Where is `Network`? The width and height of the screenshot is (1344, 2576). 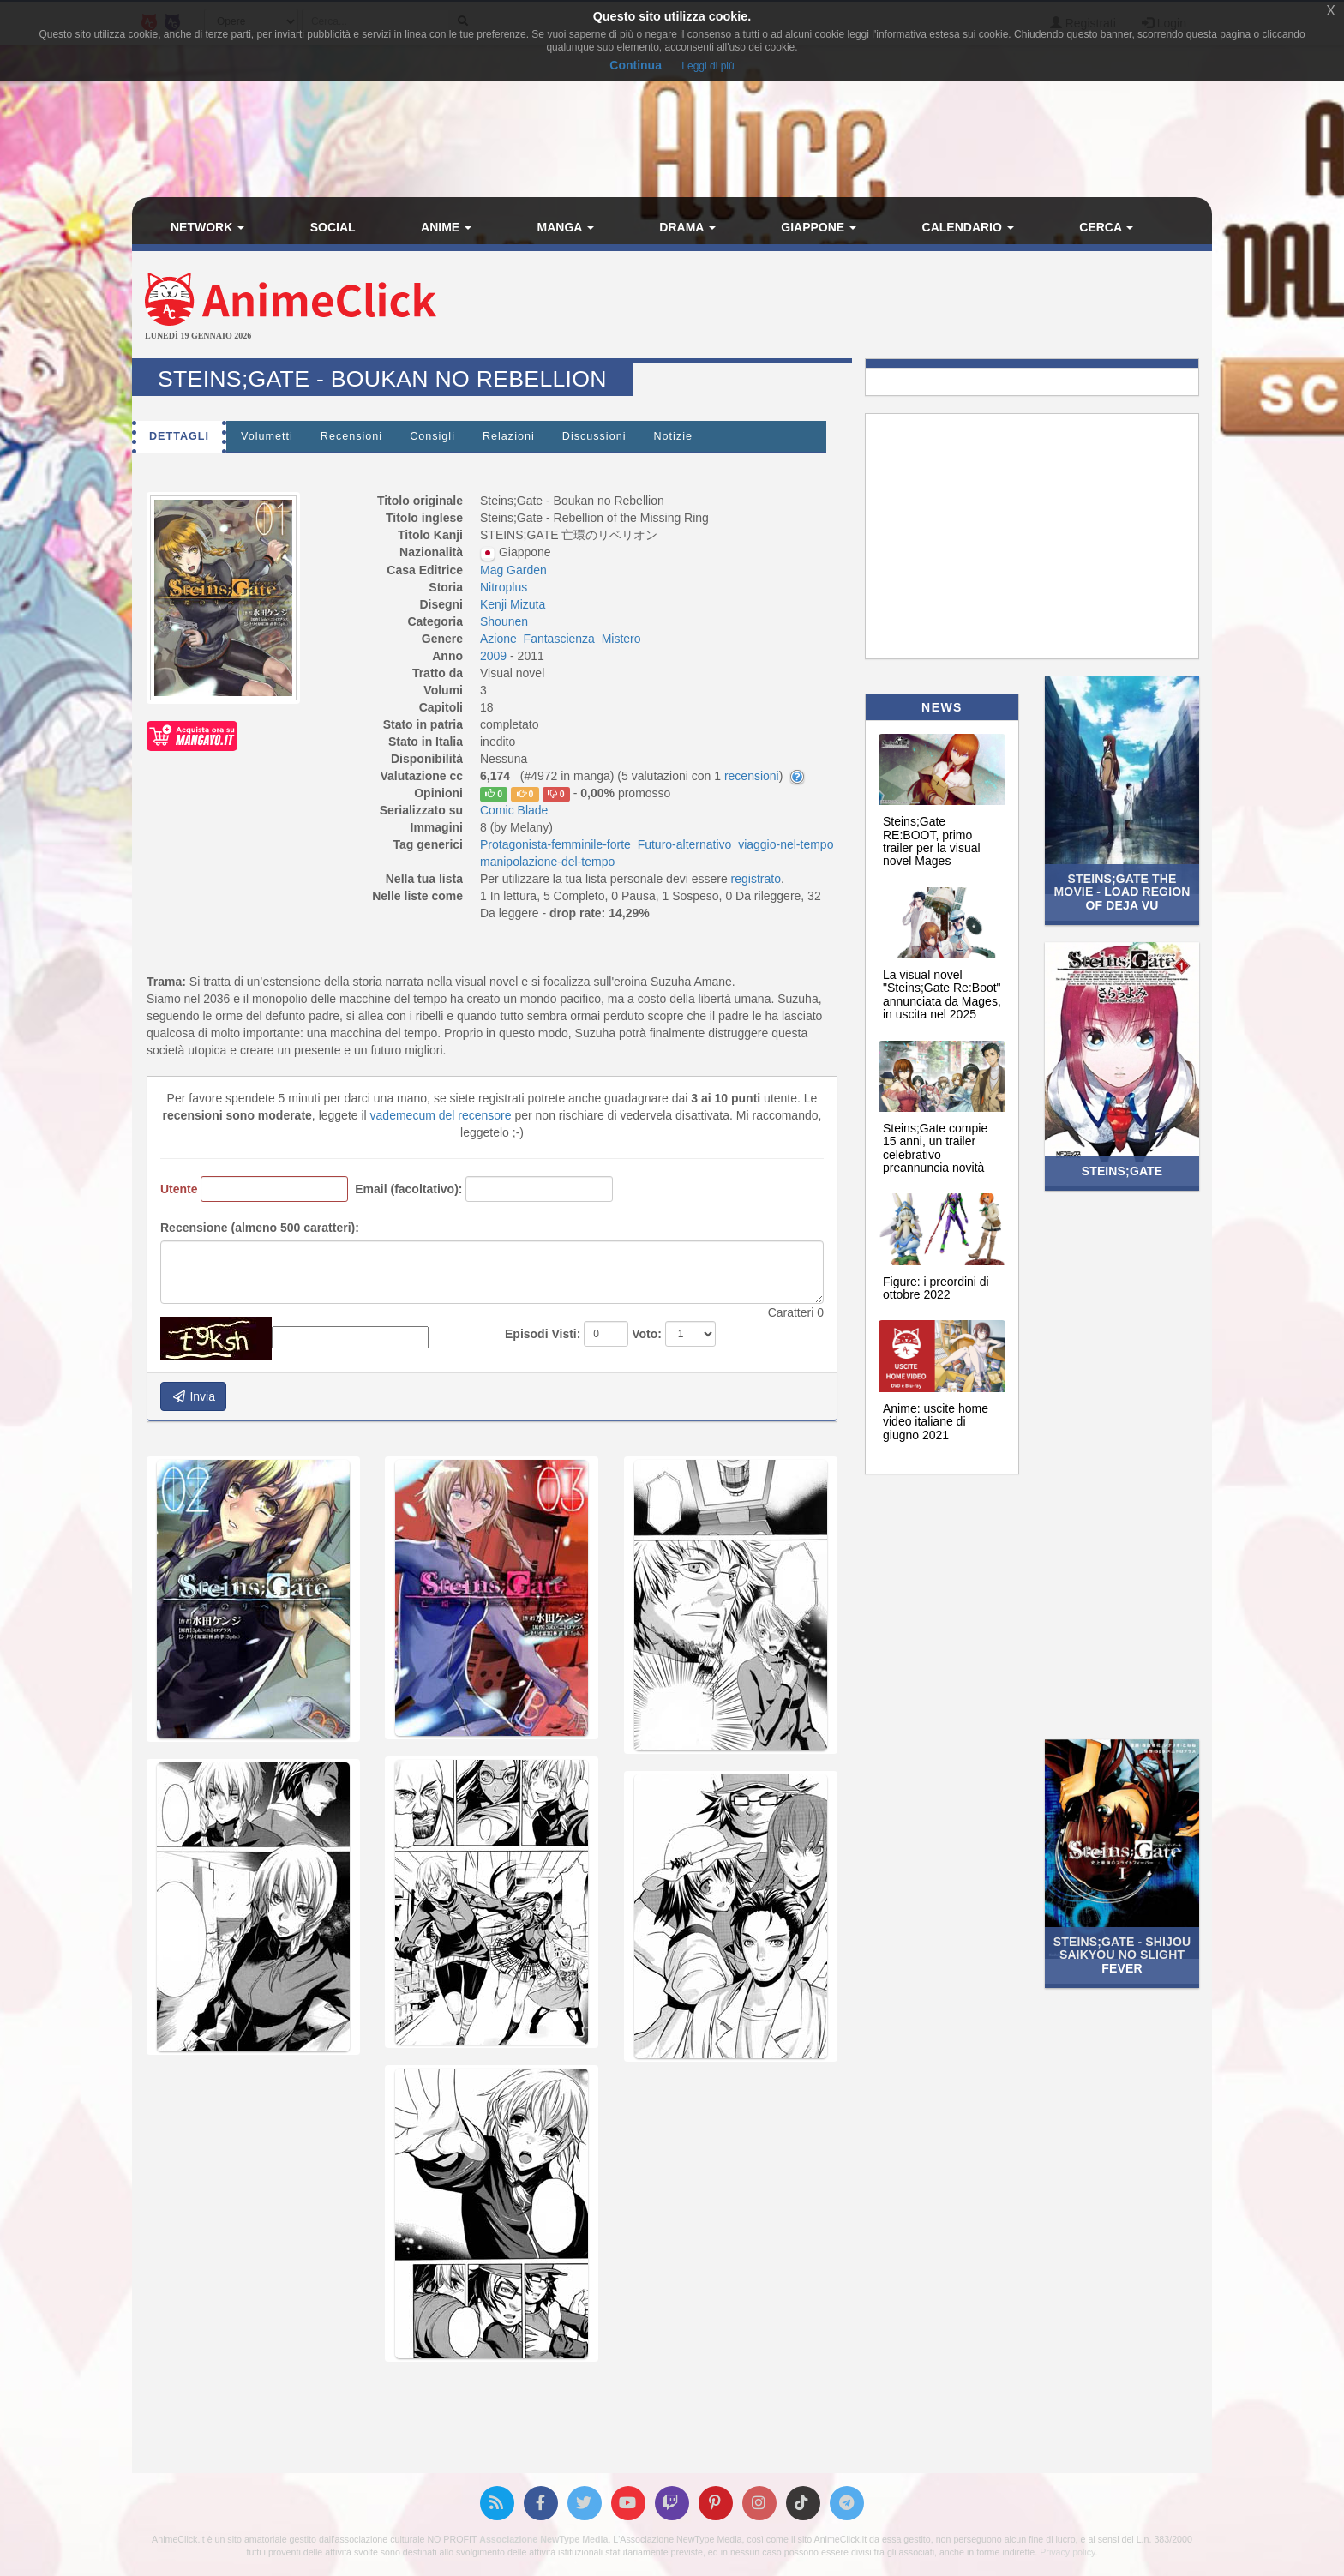
Network is located at coordinates (207, 227).